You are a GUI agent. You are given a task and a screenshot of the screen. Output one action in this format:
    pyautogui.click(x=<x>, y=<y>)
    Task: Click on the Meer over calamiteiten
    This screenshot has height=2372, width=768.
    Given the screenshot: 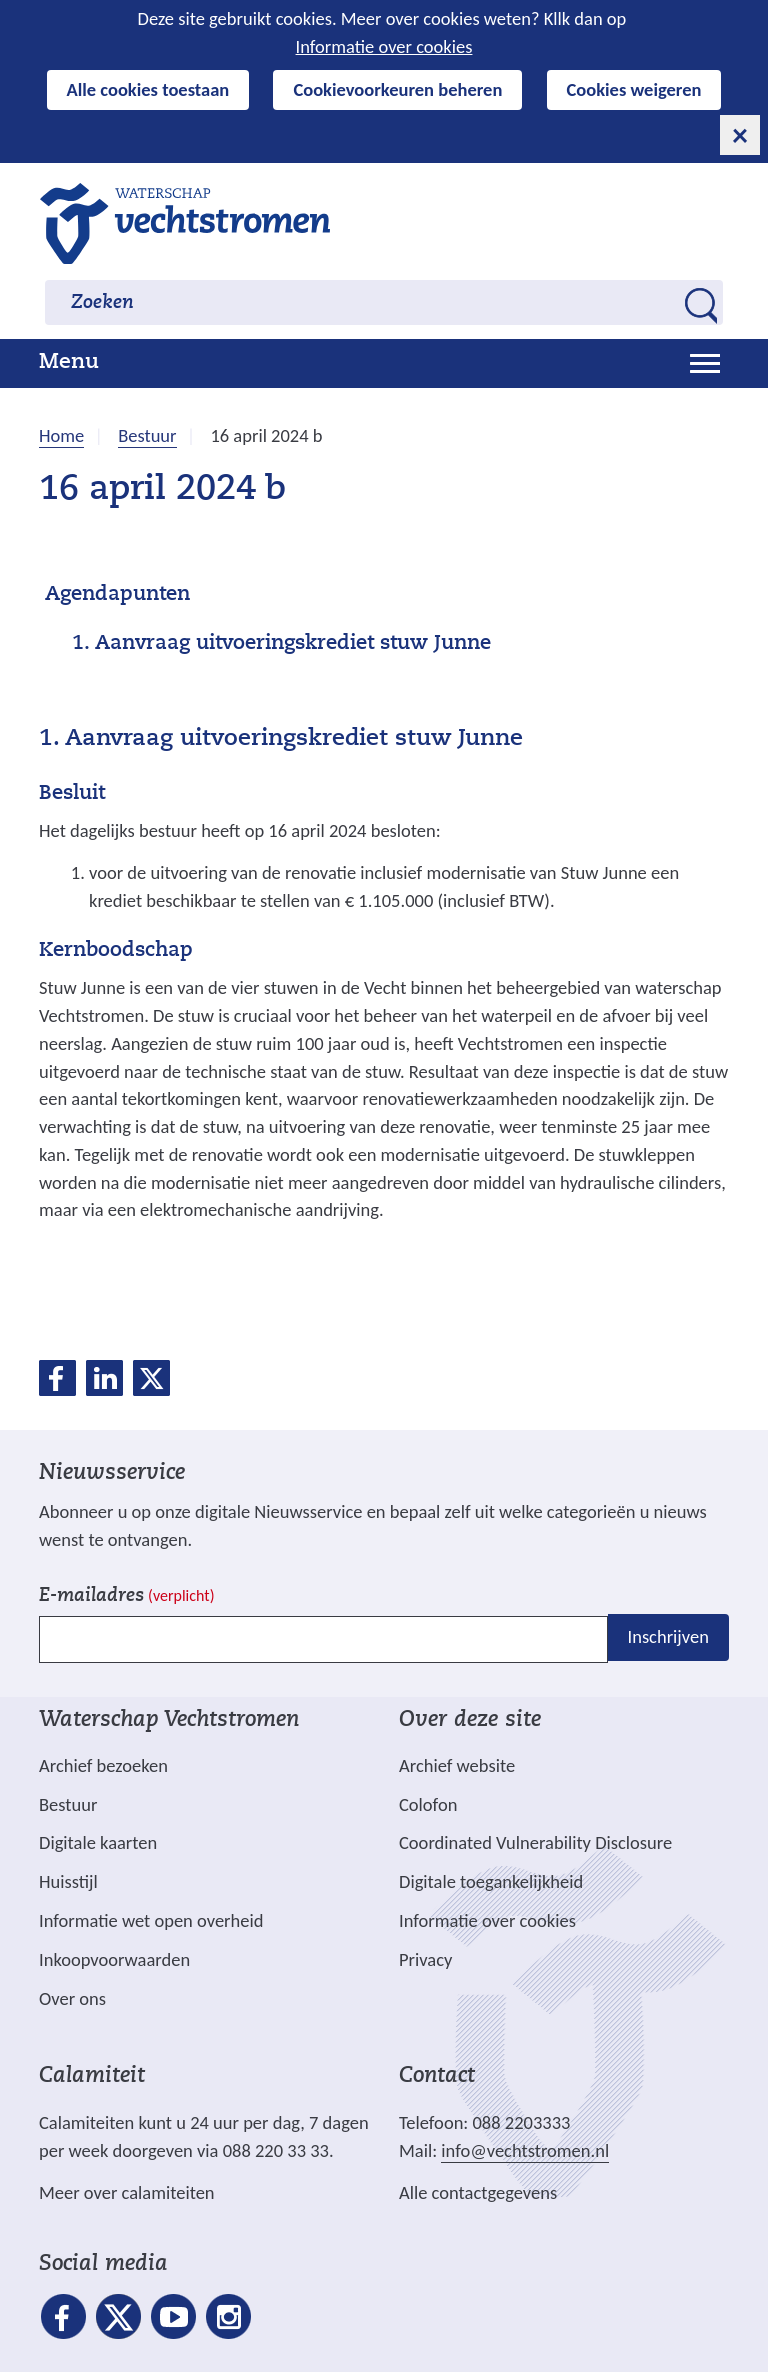 What is the action you would take?
    pyautogui.click(x=127, y=2192)
    